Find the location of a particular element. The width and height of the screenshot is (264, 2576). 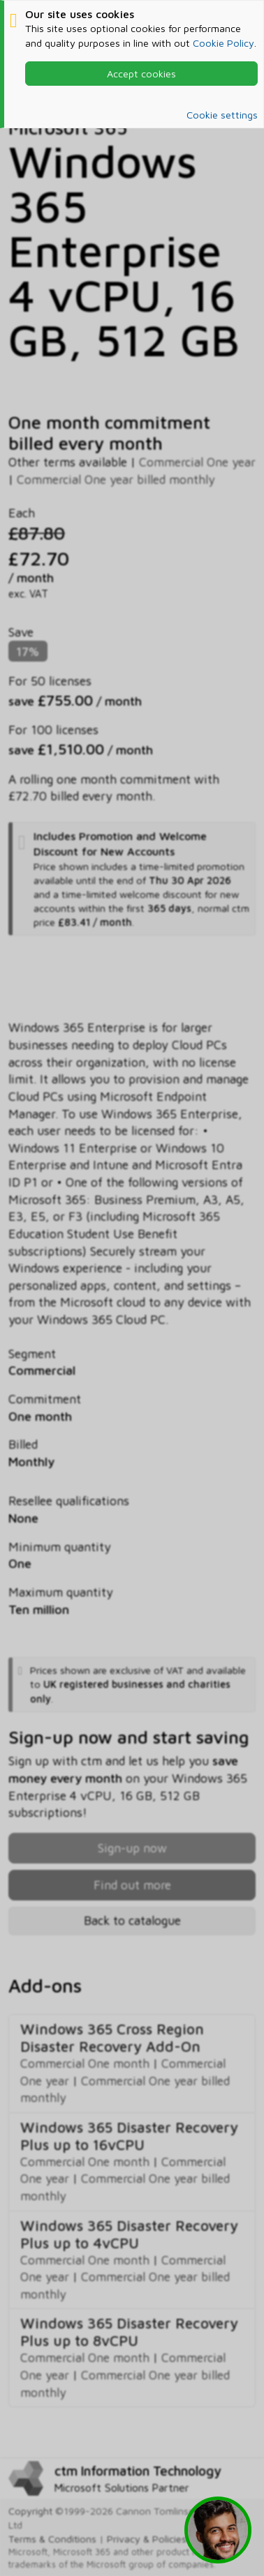

Accept cookies is located at coordinates (141, 73).